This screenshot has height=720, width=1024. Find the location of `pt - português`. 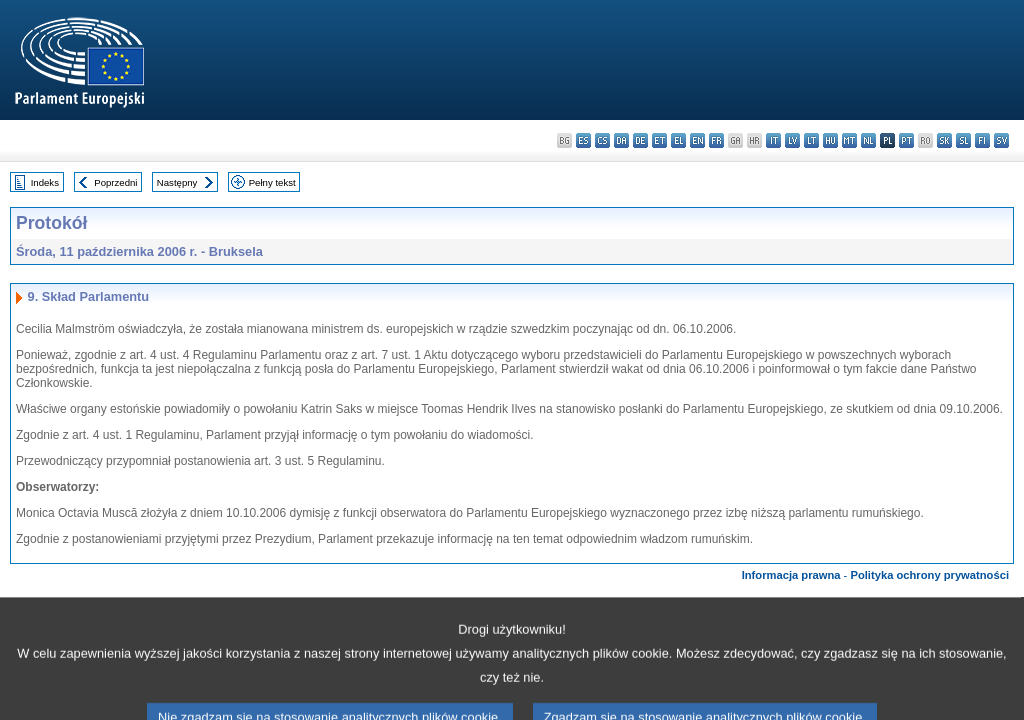

pt - português is located at coordinates (906, 140).